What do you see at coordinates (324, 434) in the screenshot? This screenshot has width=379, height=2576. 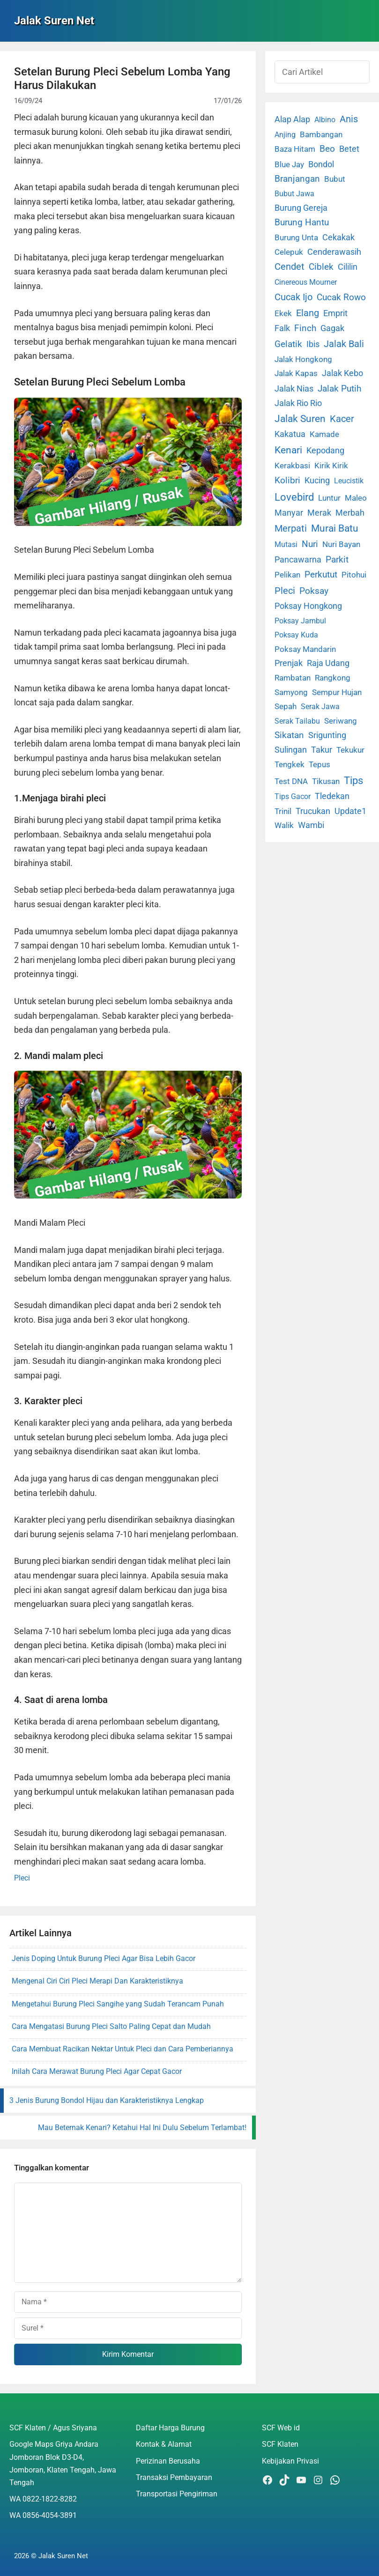 I see `Kamade [Kamade (4 item)]` at bounding box center [324, 434].